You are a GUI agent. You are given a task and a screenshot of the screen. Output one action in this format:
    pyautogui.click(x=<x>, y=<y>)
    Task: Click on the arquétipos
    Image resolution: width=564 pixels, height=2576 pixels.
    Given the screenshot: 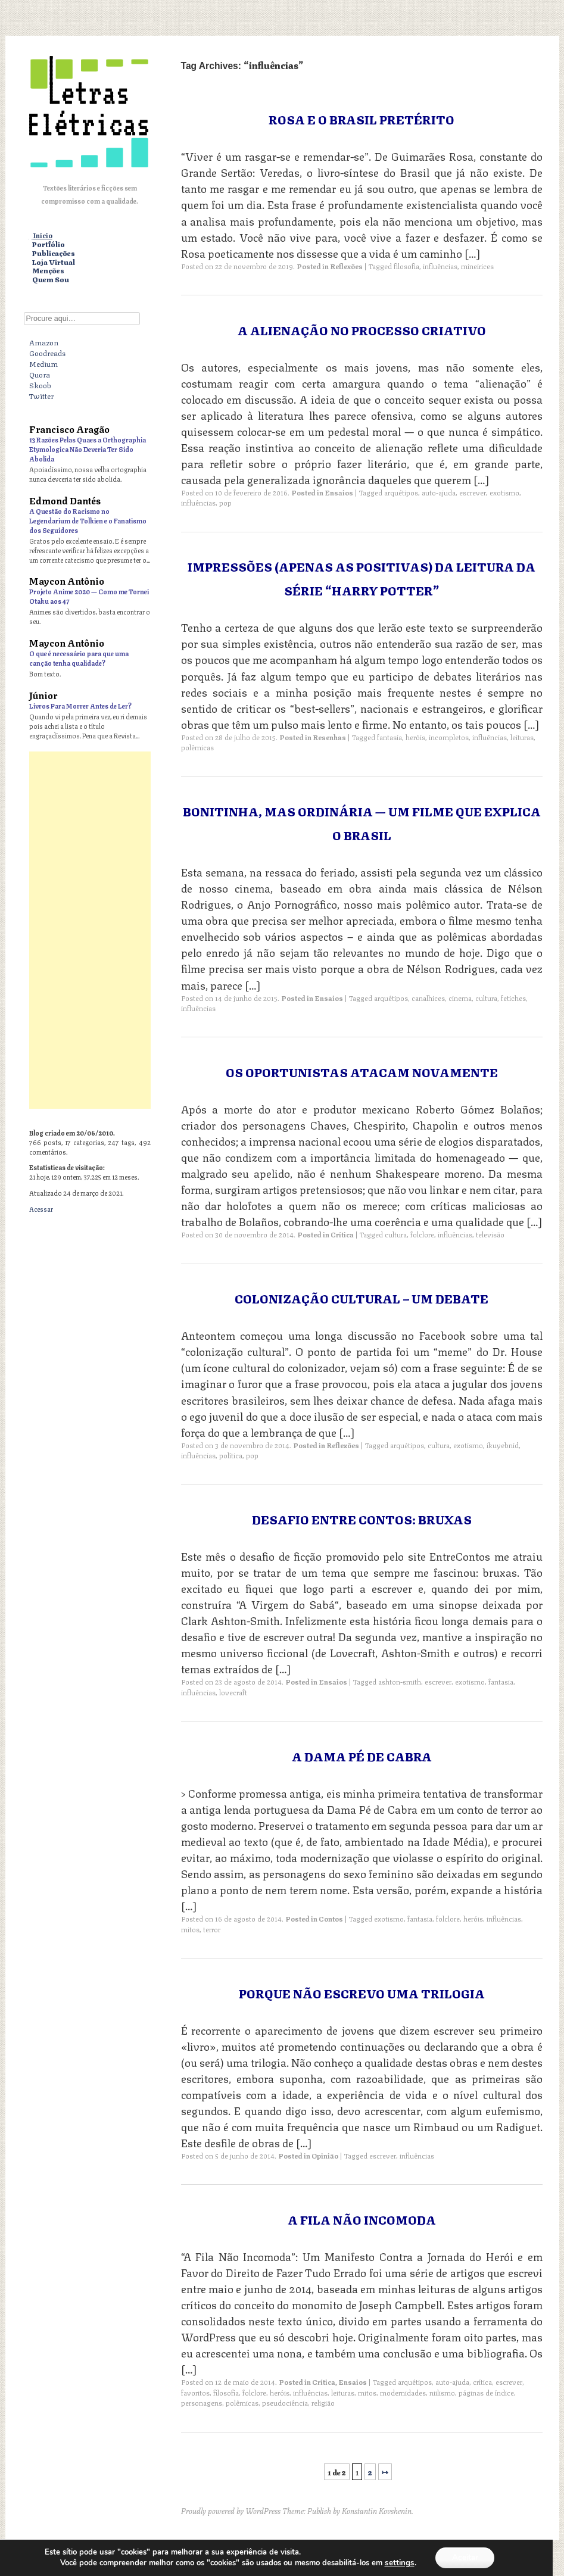 What is the action you would take?
    pyautogui.click(x=401, y=492)
    